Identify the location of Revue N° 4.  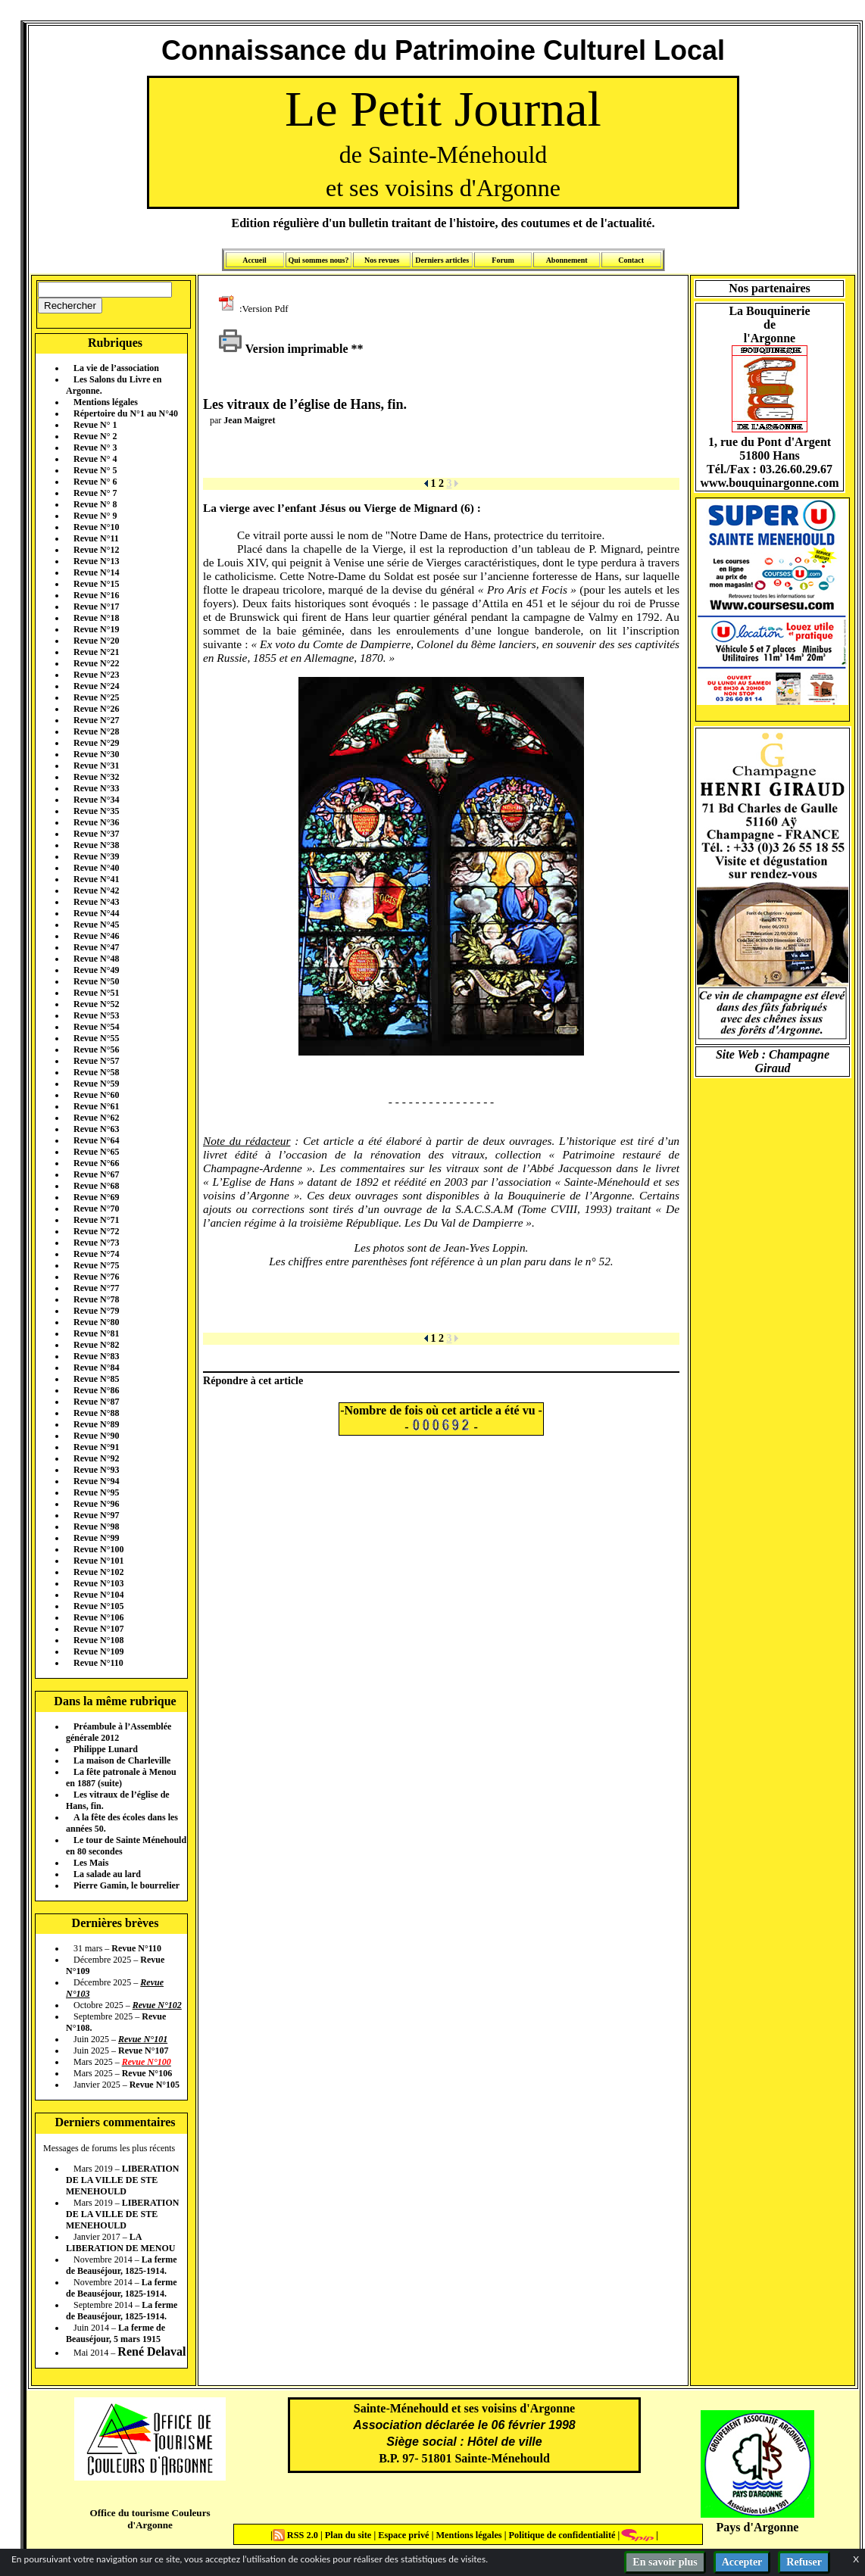
(95, 459).